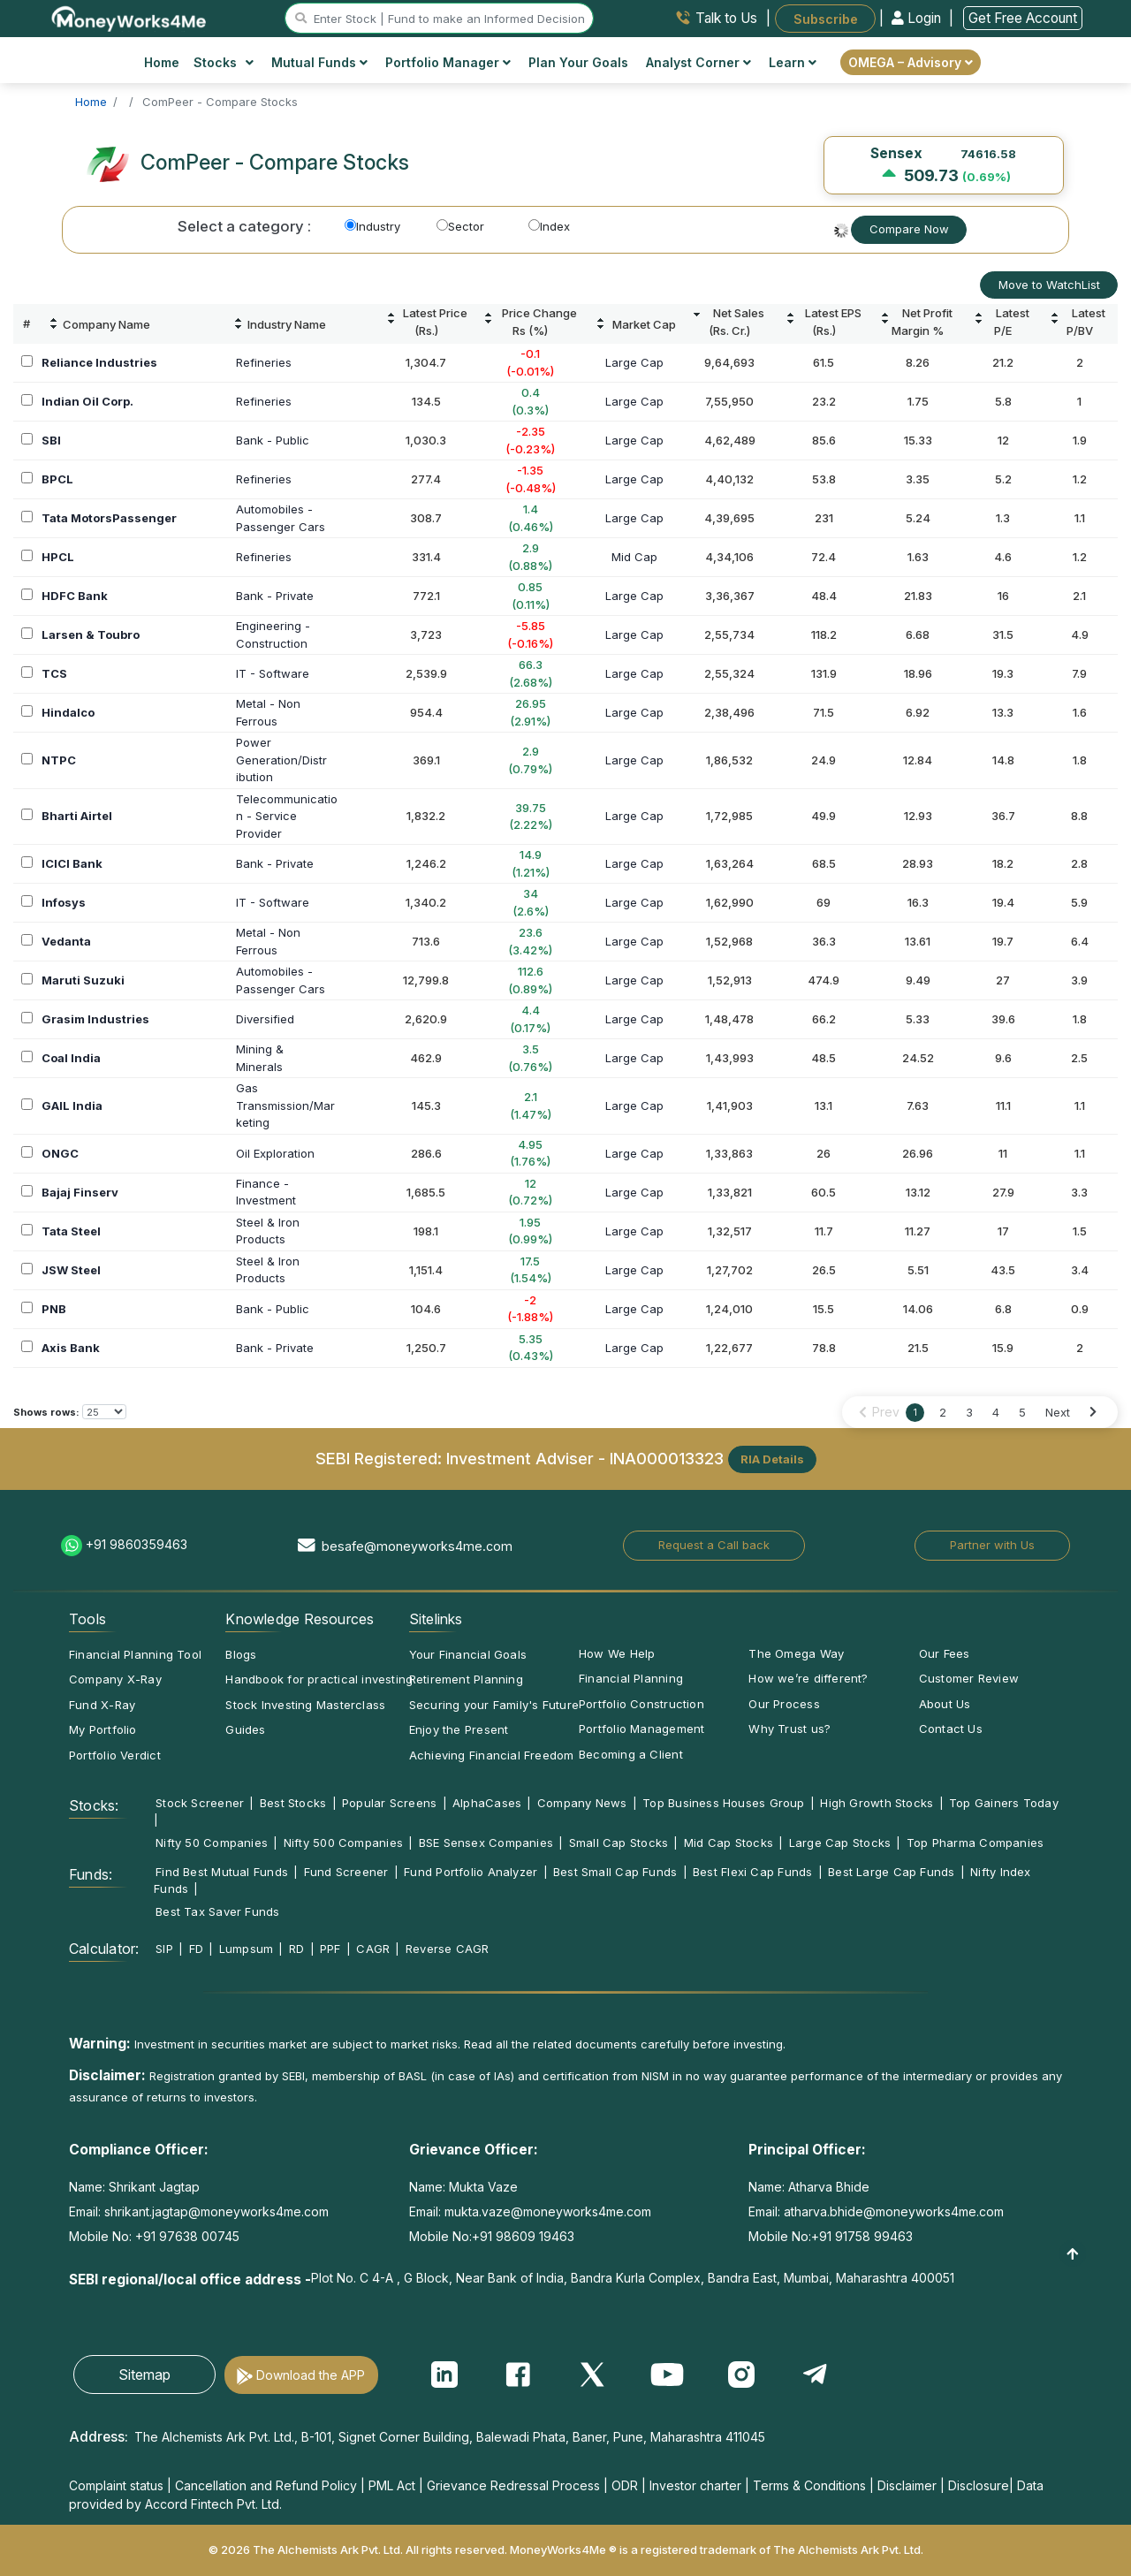  I want to click on BPCL, so click(57, 479).